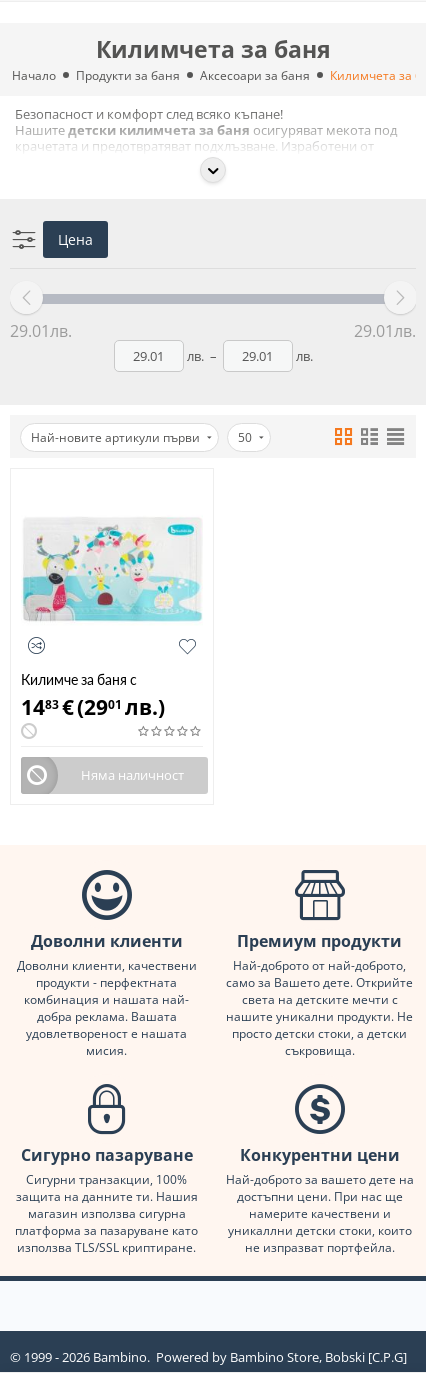  I want to click on Аксесоари за баня, so click(255, 75).